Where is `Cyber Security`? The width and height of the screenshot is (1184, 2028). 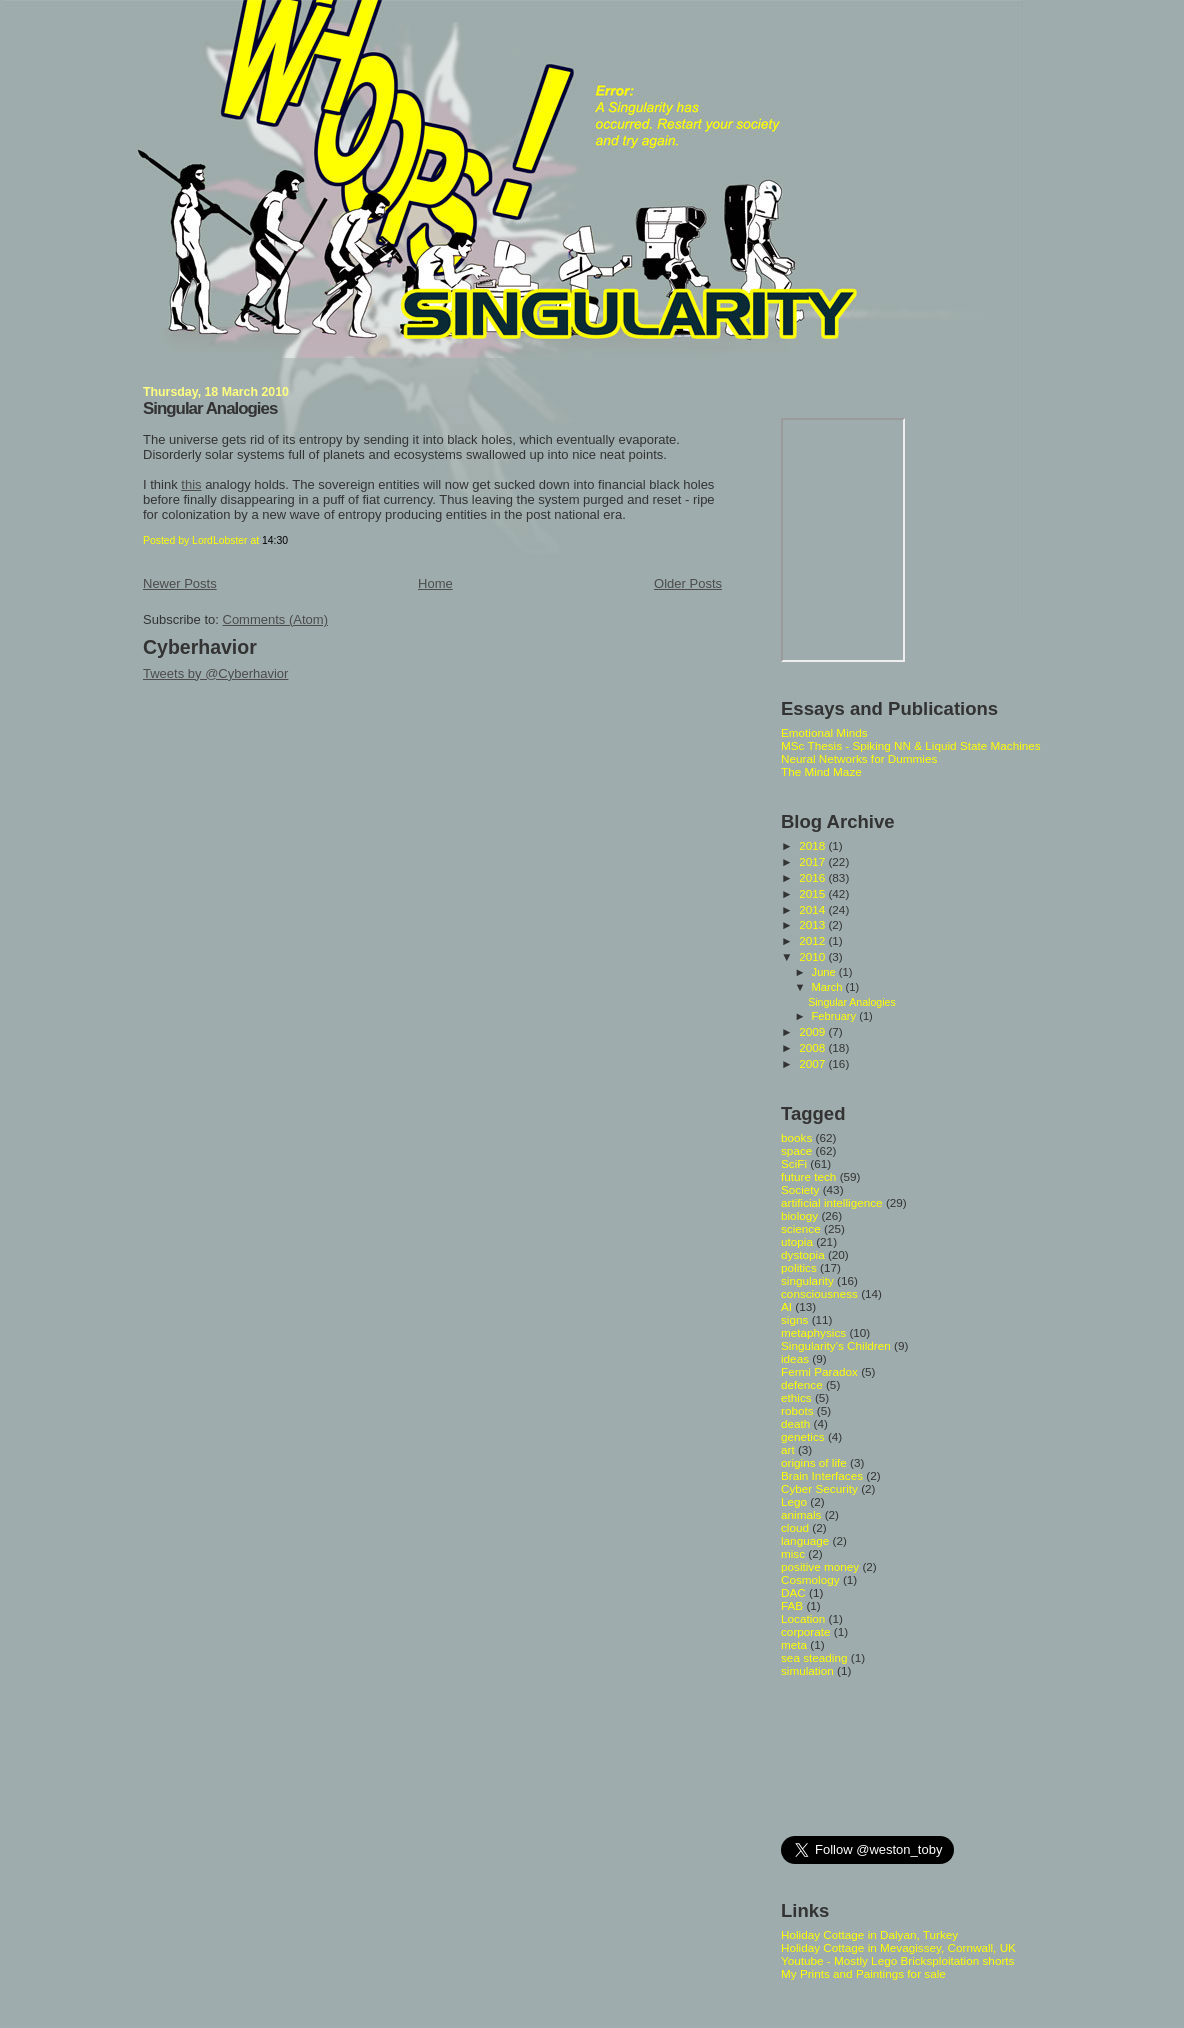
Cyber Security is located at coordinates (819, 1488).